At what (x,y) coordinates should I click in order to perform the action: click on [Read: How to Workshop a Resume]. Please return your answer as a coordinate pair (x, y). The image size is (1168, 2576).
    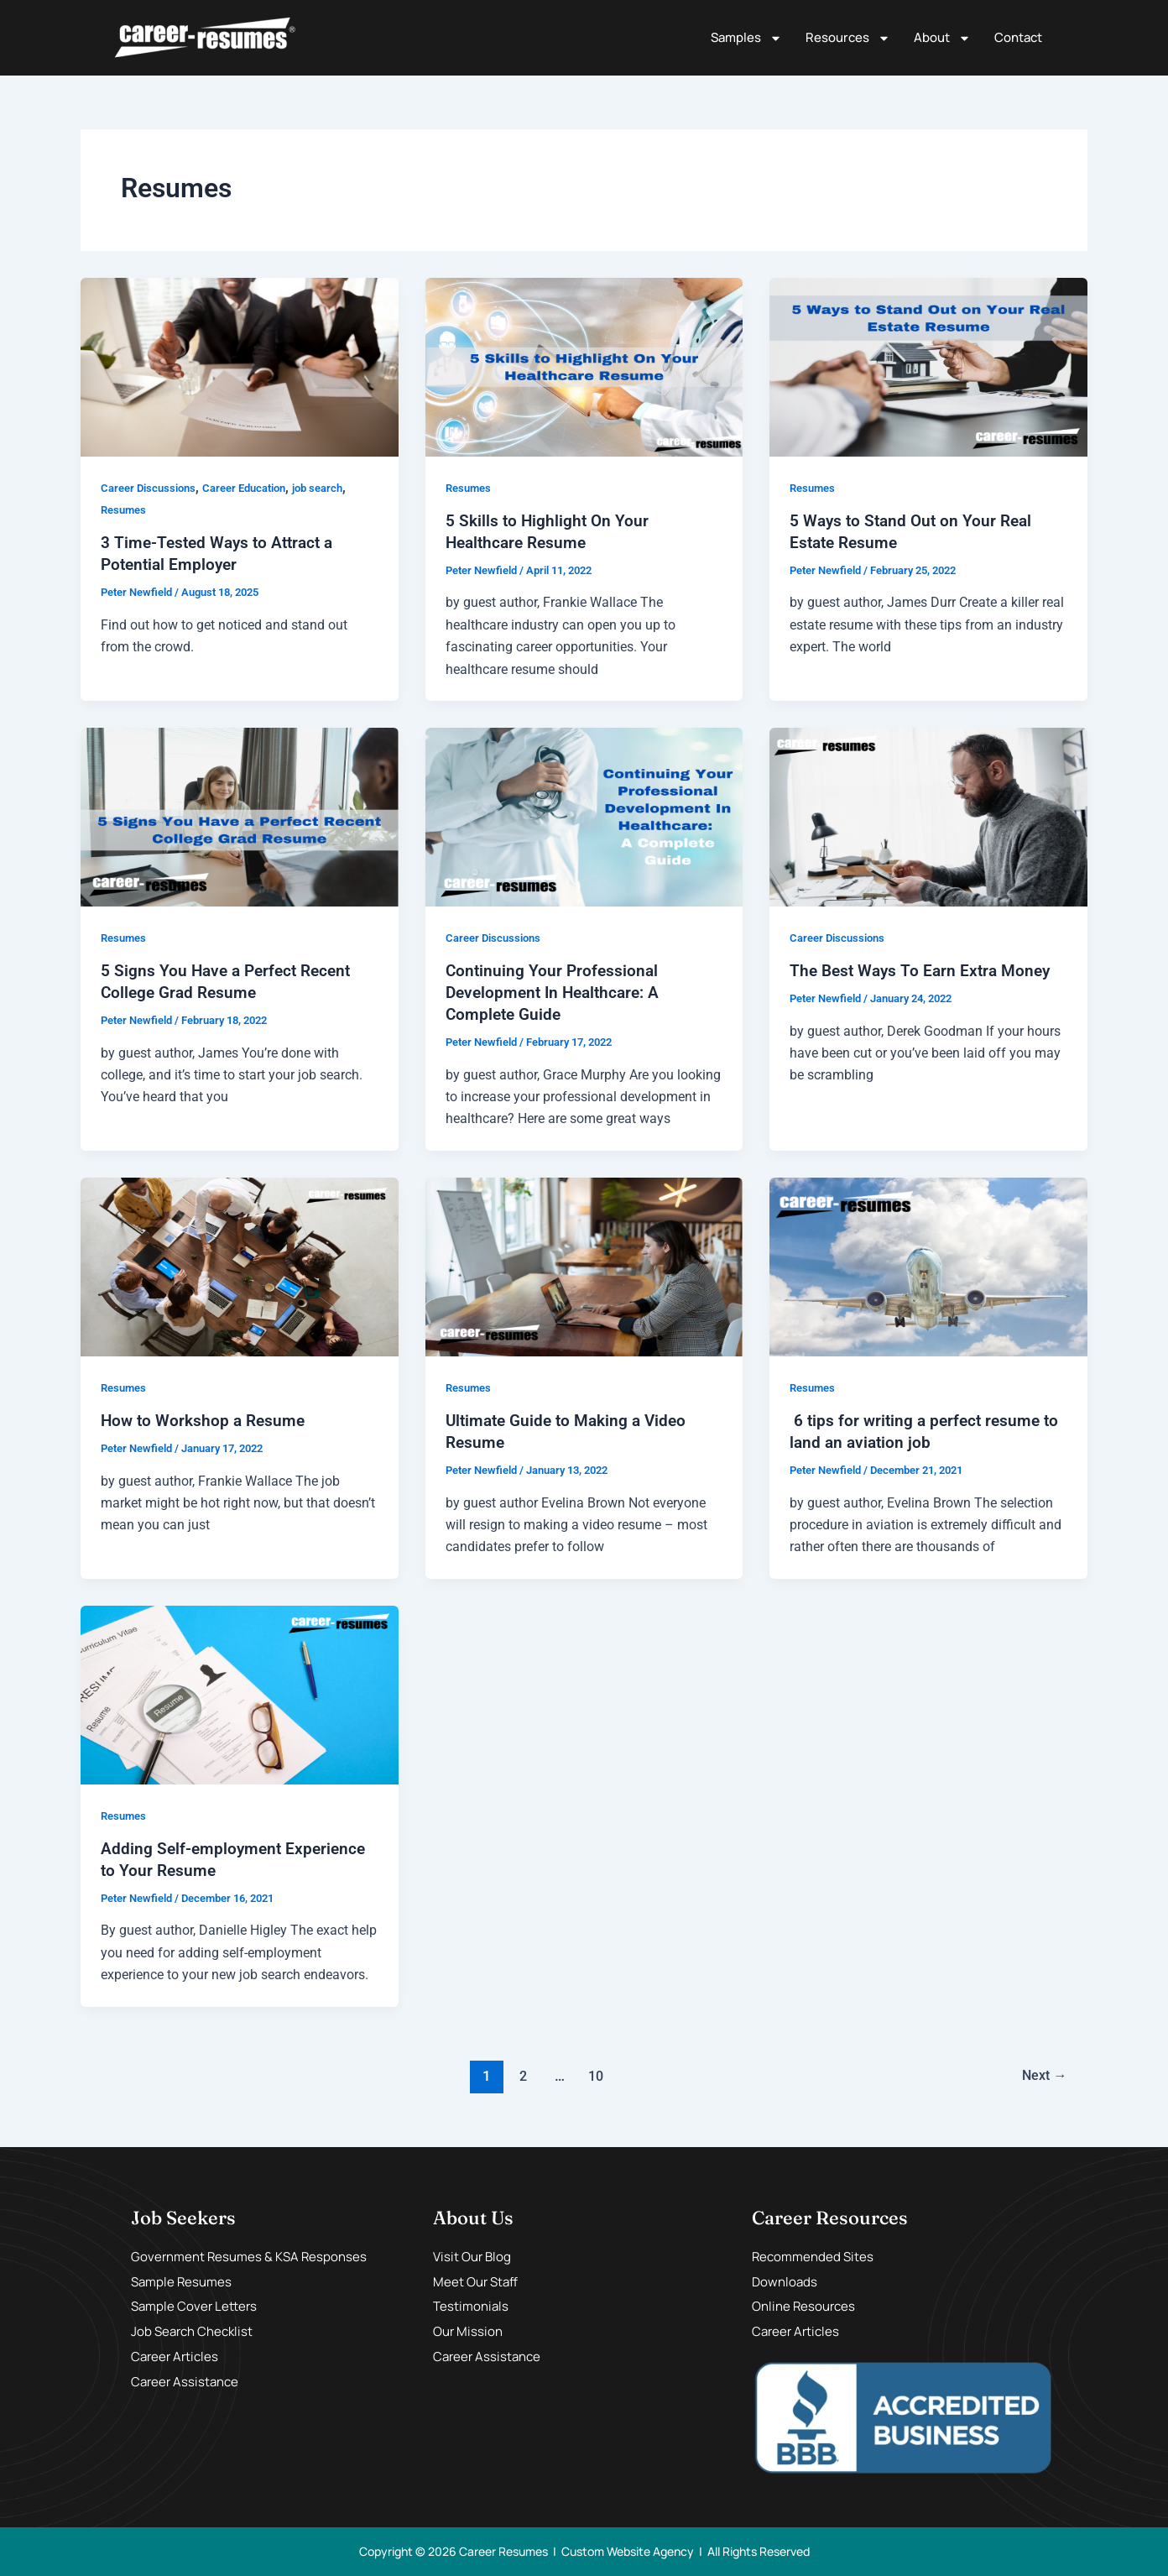
    Looking at the image, I should click on (240, 1265).